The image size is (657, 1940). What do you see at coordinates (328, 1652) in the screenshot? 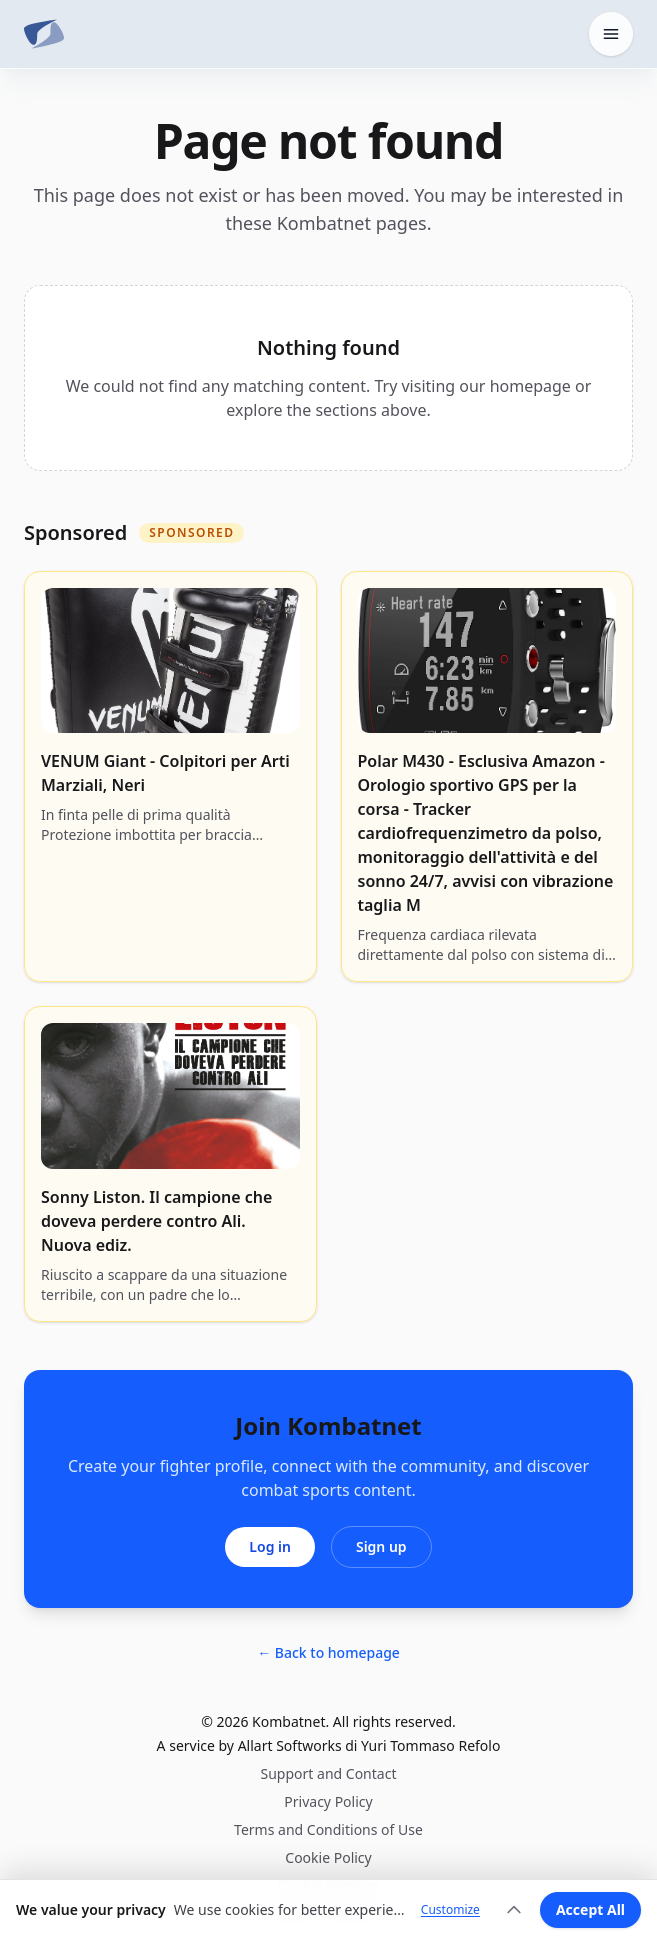
I see `← Back to homepage` at bounding box center [328, 1652].